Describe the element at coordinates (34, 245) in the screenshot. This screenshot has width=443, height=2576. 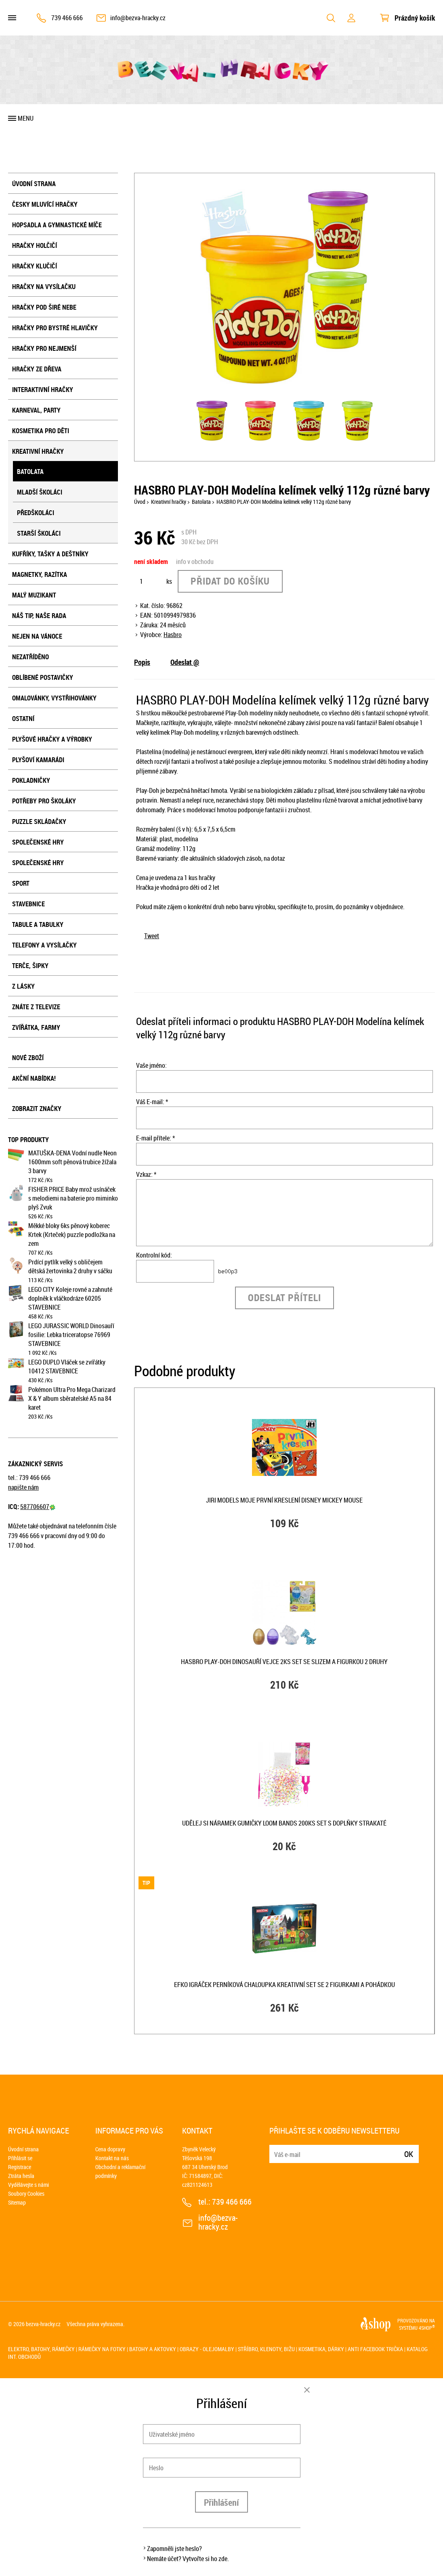
I see `Hračky holčičí` at that location.